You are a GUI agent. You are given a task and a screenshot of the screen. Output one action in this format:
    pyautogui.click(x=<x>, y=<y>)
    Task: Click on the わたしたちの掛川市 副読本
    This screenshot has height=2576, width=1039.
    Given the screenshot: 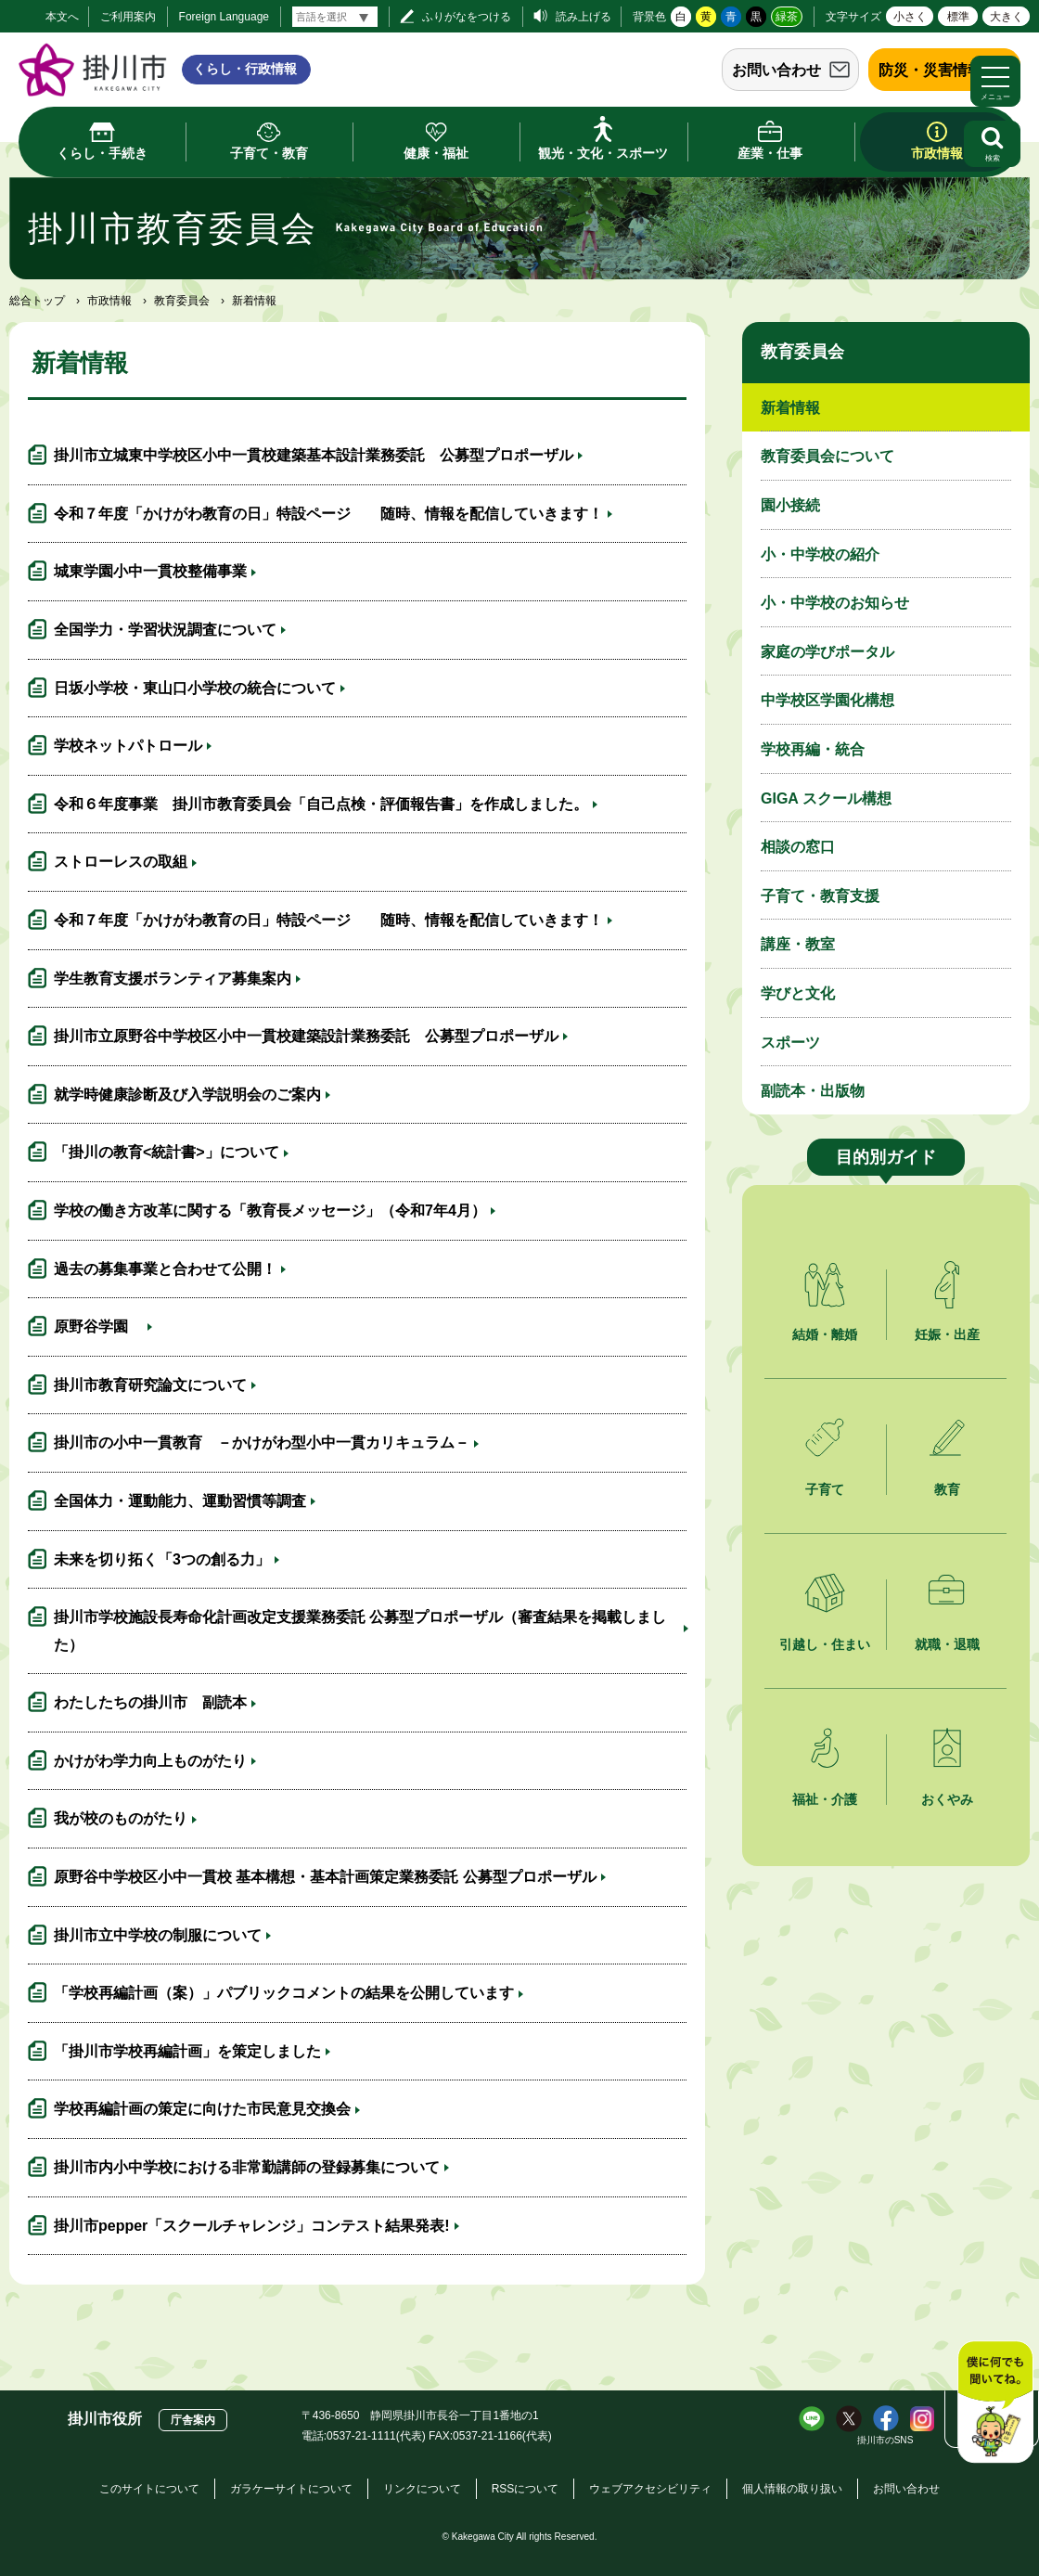 What is the action you would take?
    pyautogui.click(x=150, y=1702)
    